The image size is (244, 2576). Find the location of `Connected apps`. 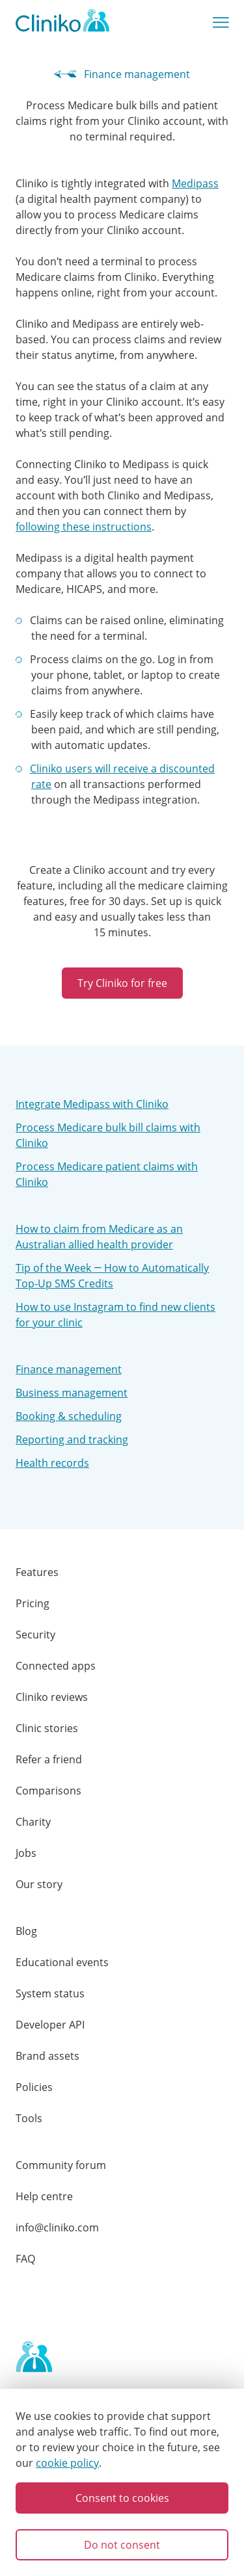

Connected apps is located at coordinates (56, 1666).